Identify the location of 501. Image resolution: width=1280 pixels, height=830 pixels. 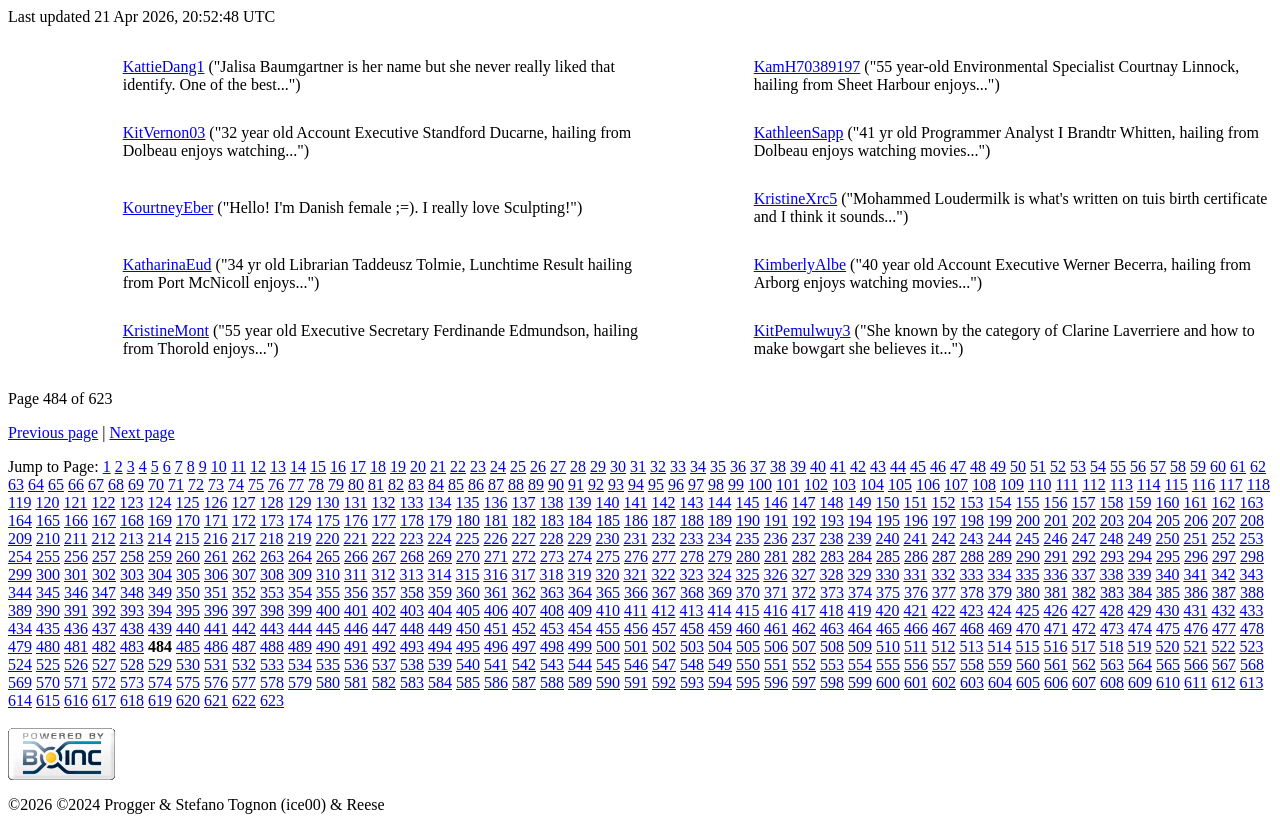
(636, 646).